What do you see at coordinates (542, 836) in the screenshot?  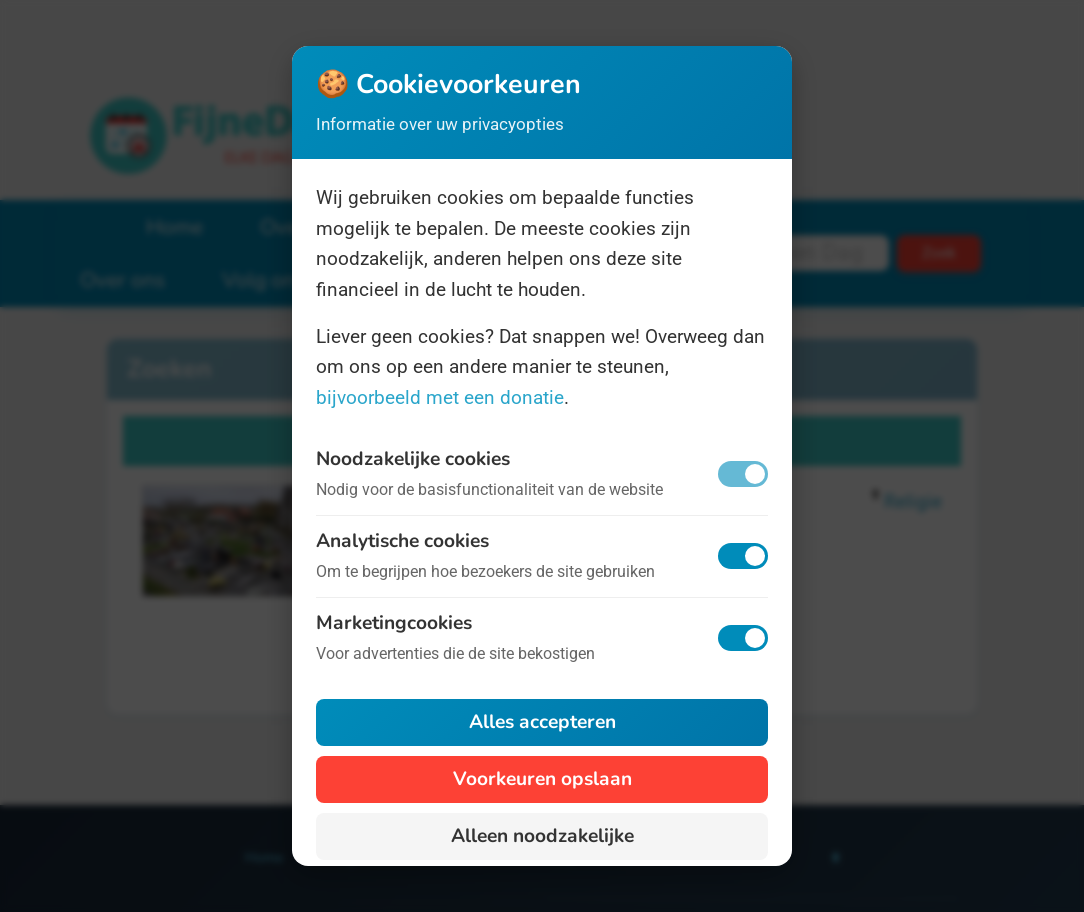 I see `Alleen noodzakelijke` at bounding box center [542, 836].